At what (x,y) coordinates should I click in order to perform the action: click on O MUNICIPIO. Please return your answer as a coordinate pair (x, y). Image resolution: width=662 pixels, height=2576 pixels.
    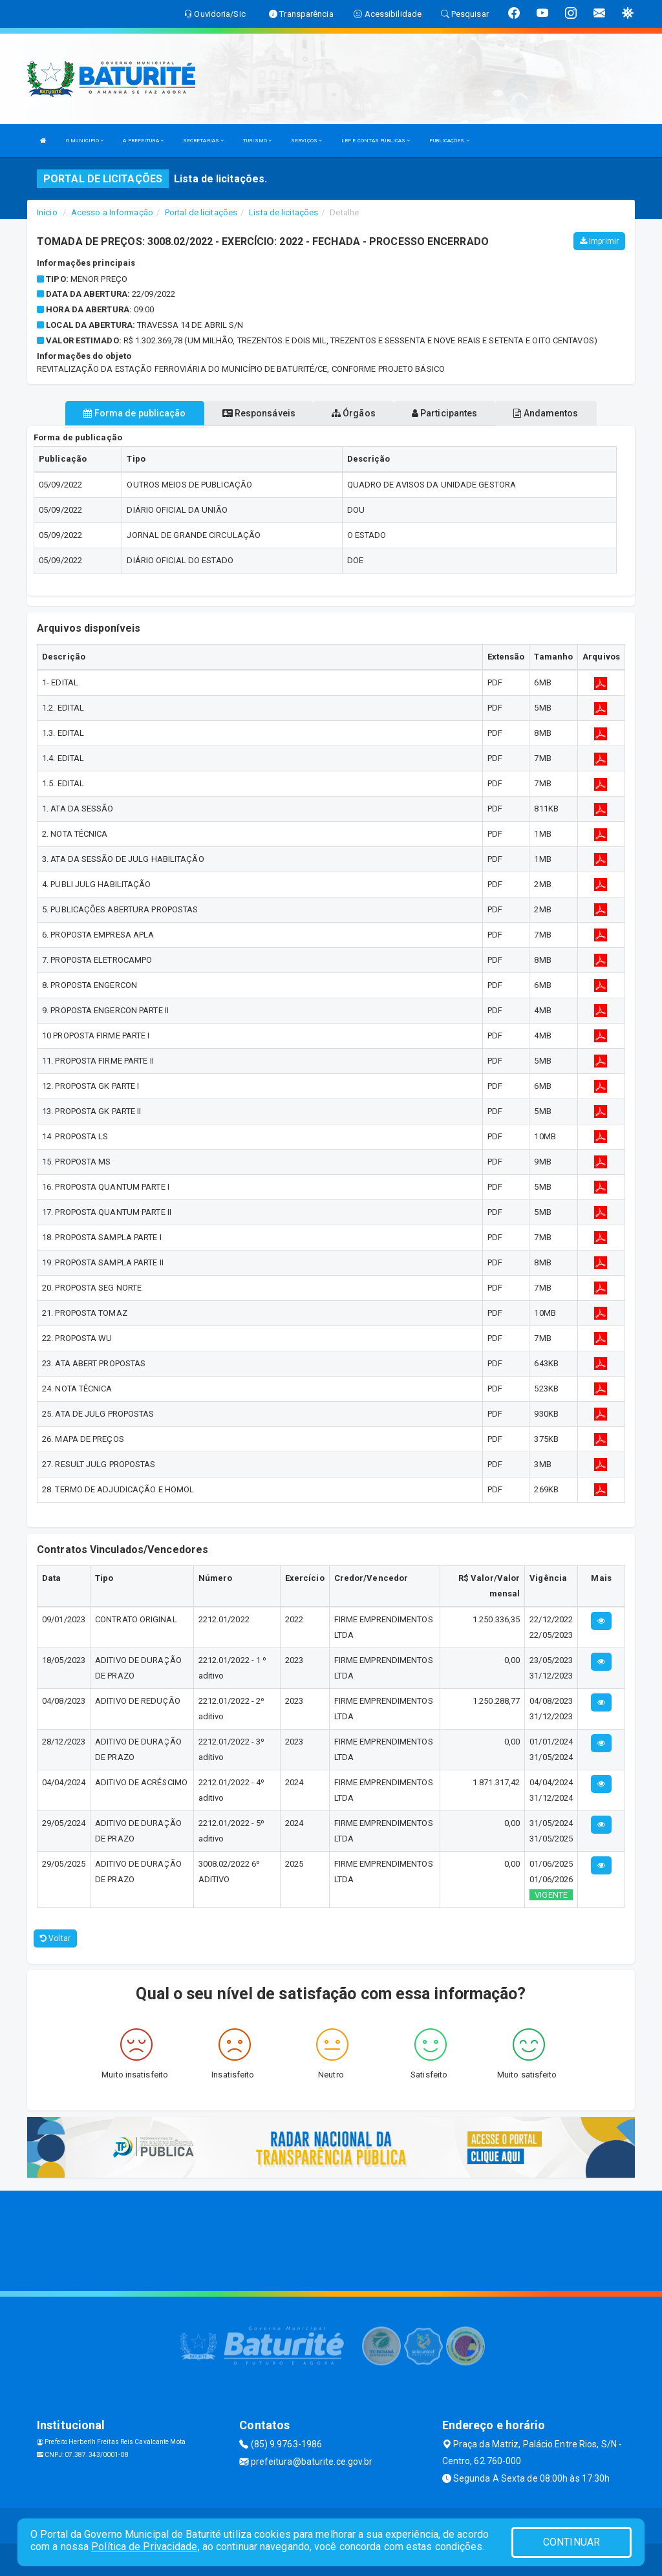
    Looking at the image, I should click on (84, 141).